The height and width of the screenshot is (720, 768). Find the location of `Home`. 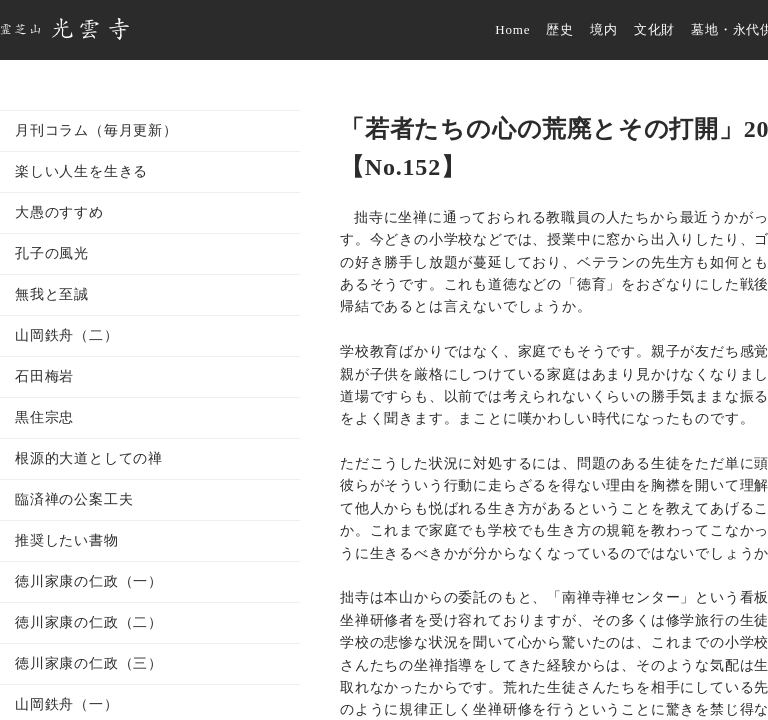

Home is located at coordinates (512, 29).